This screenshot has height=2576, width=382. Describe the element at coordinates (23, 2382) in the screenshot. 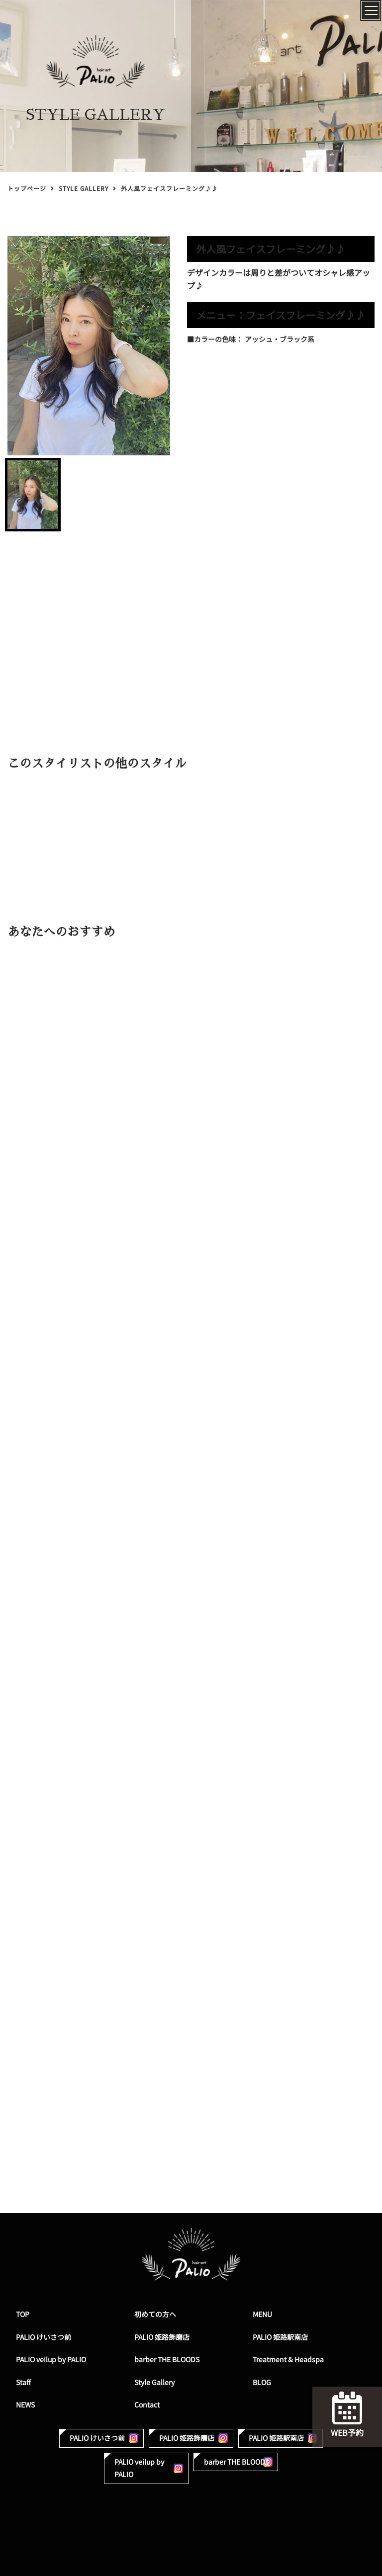

I see `Staff` at that location.